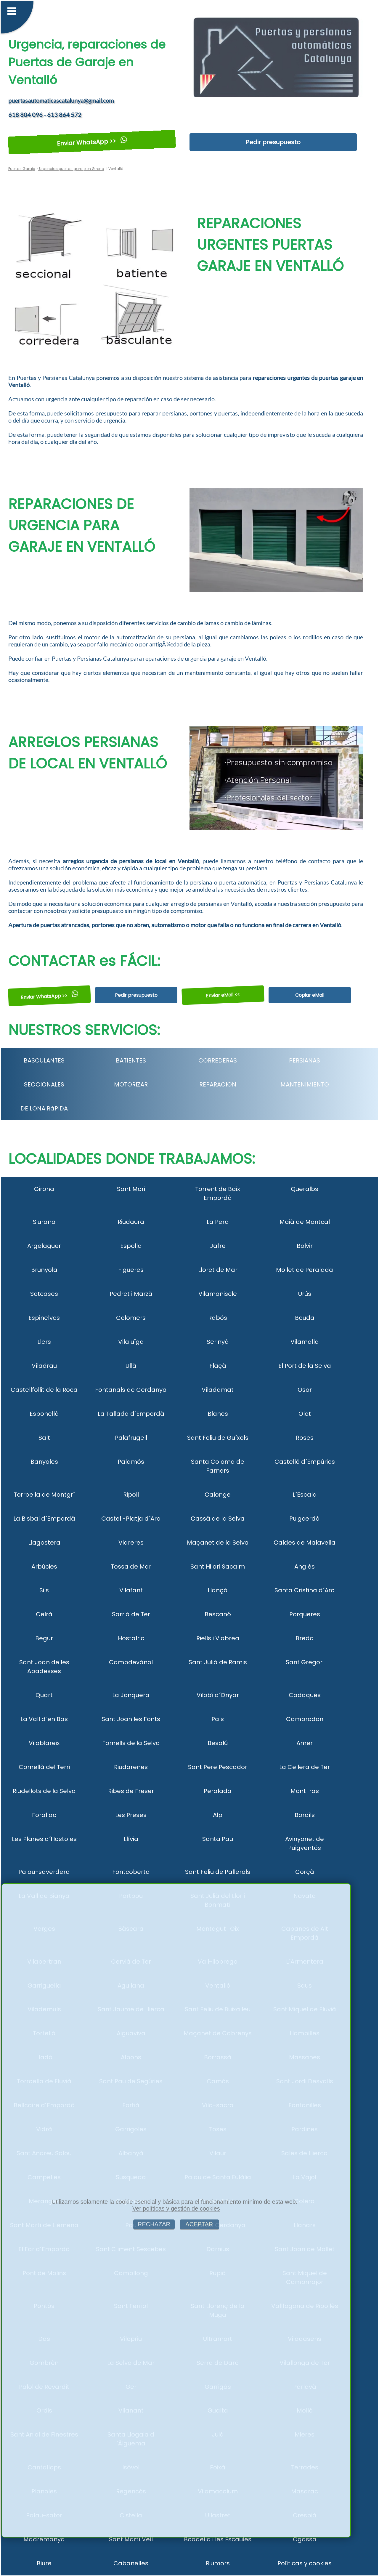 This screenshot has height=2576, width=379. What do you see at coordinates (131, 1414) in the screenshot?
I see `La Tallada d´Empordà` at bounding box center [131, 1414].